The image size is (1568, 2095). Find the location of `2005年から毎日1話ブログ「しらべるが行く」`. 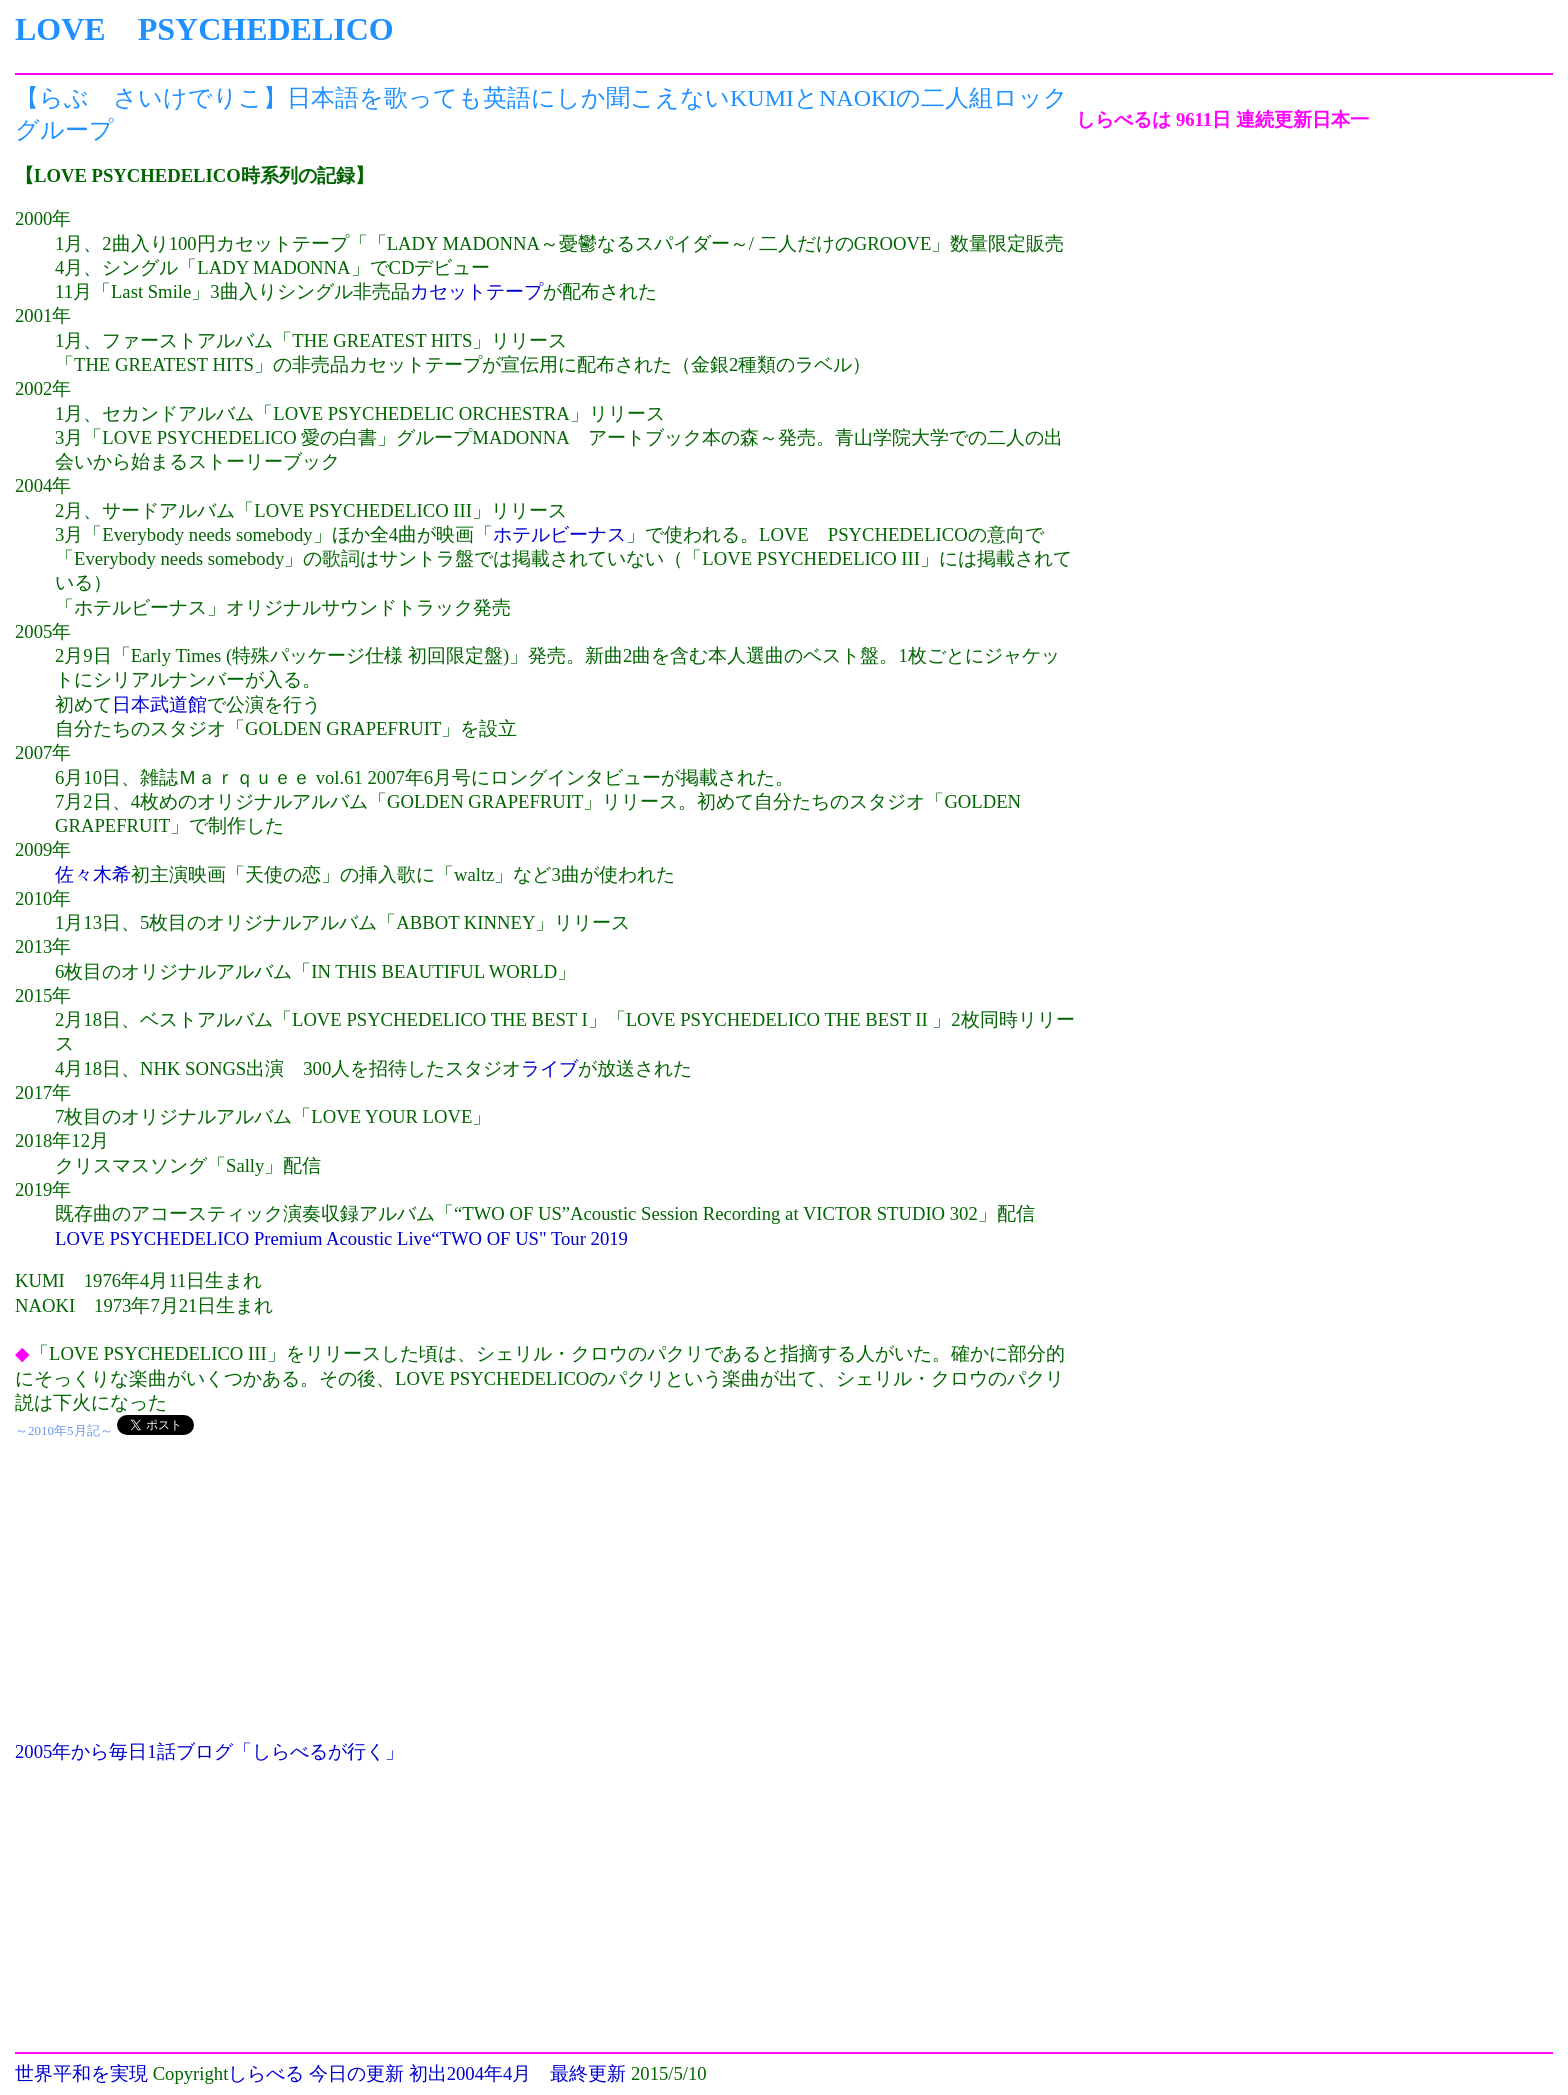

2005年から毎日1話ブログ「しらべるが行く」 is located at coordinates (209, 1751).